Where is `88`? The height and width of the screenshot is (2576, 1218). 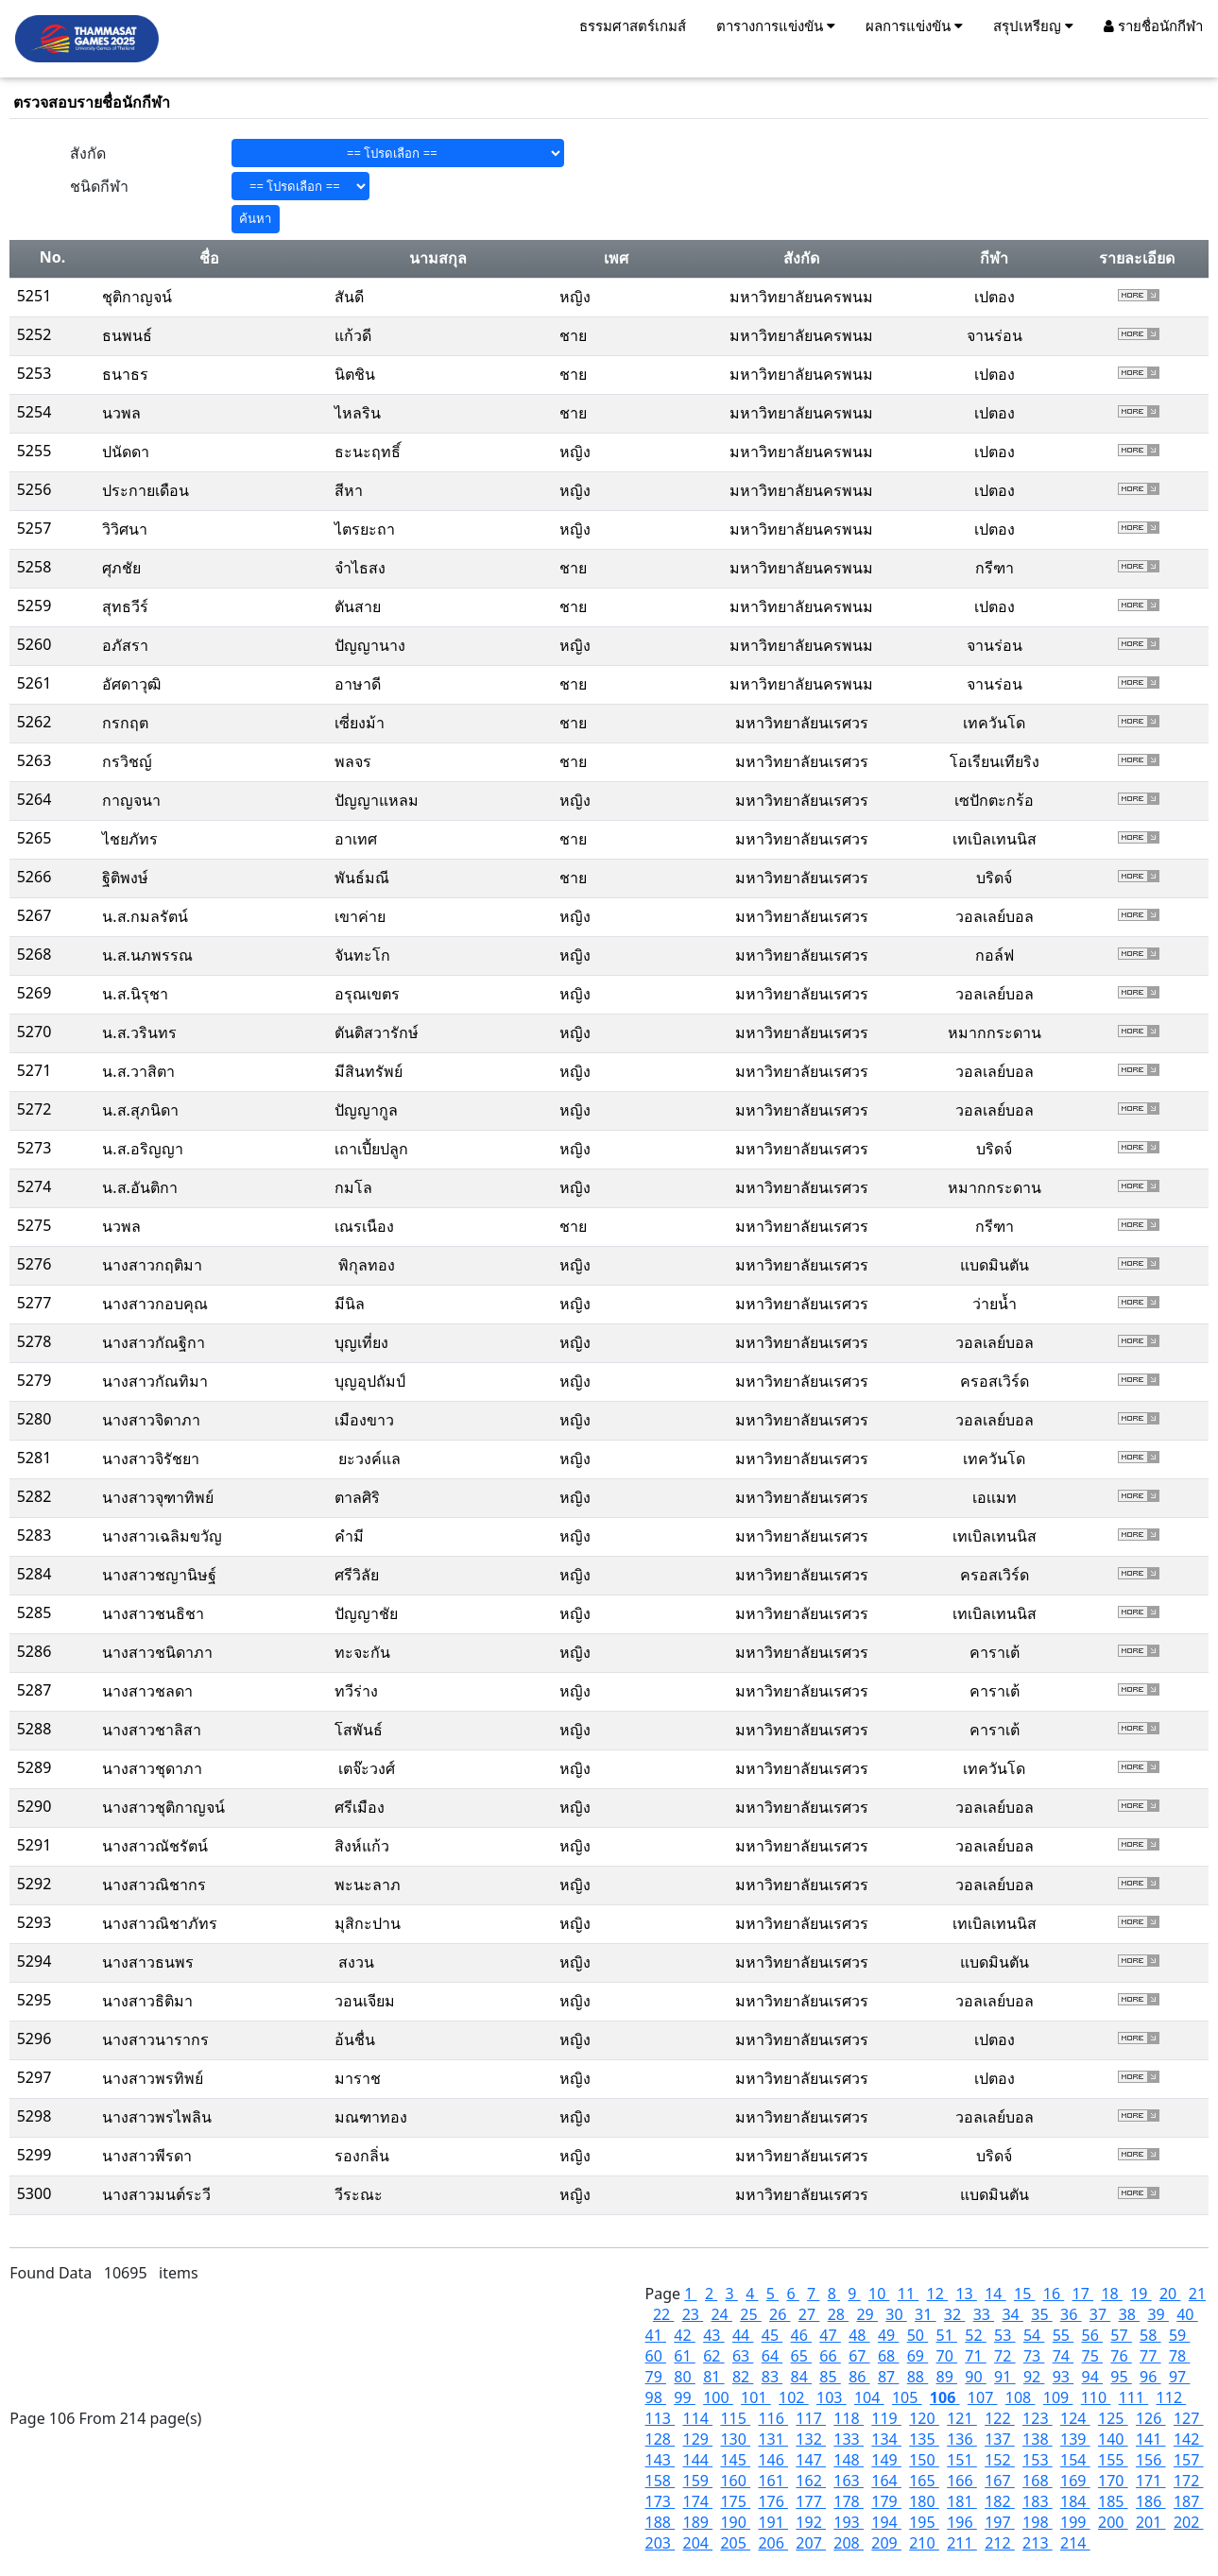
88 is located at coordinates (917, 2376).